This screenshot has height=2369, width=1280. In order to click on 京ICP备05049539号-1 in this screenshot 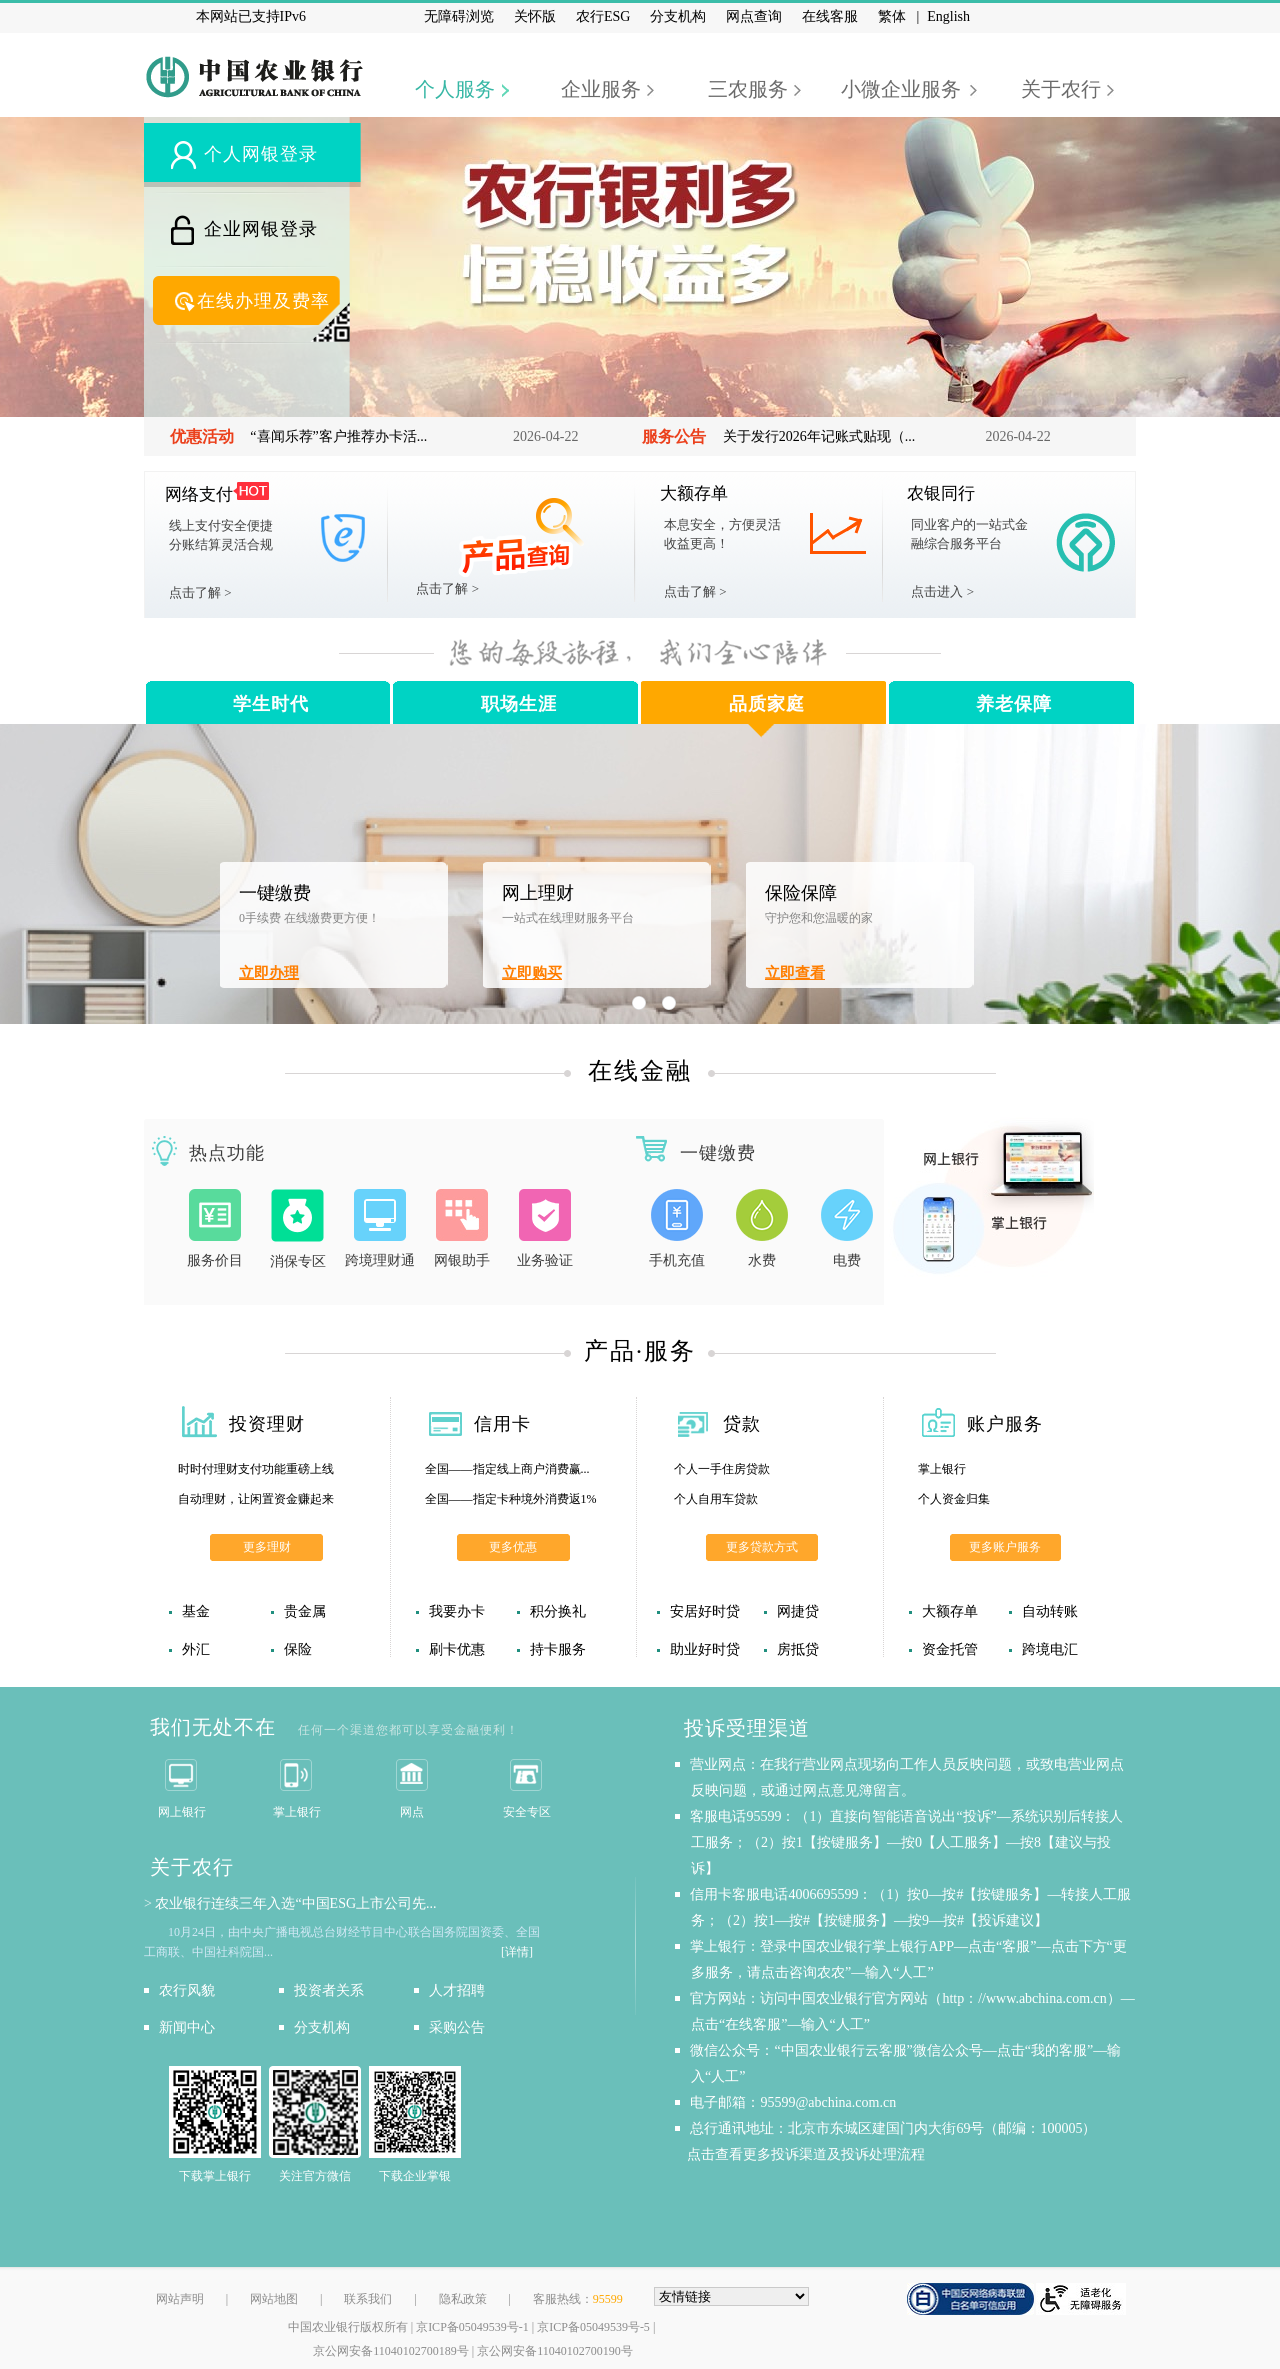, I will do `click(472, 2327)`.